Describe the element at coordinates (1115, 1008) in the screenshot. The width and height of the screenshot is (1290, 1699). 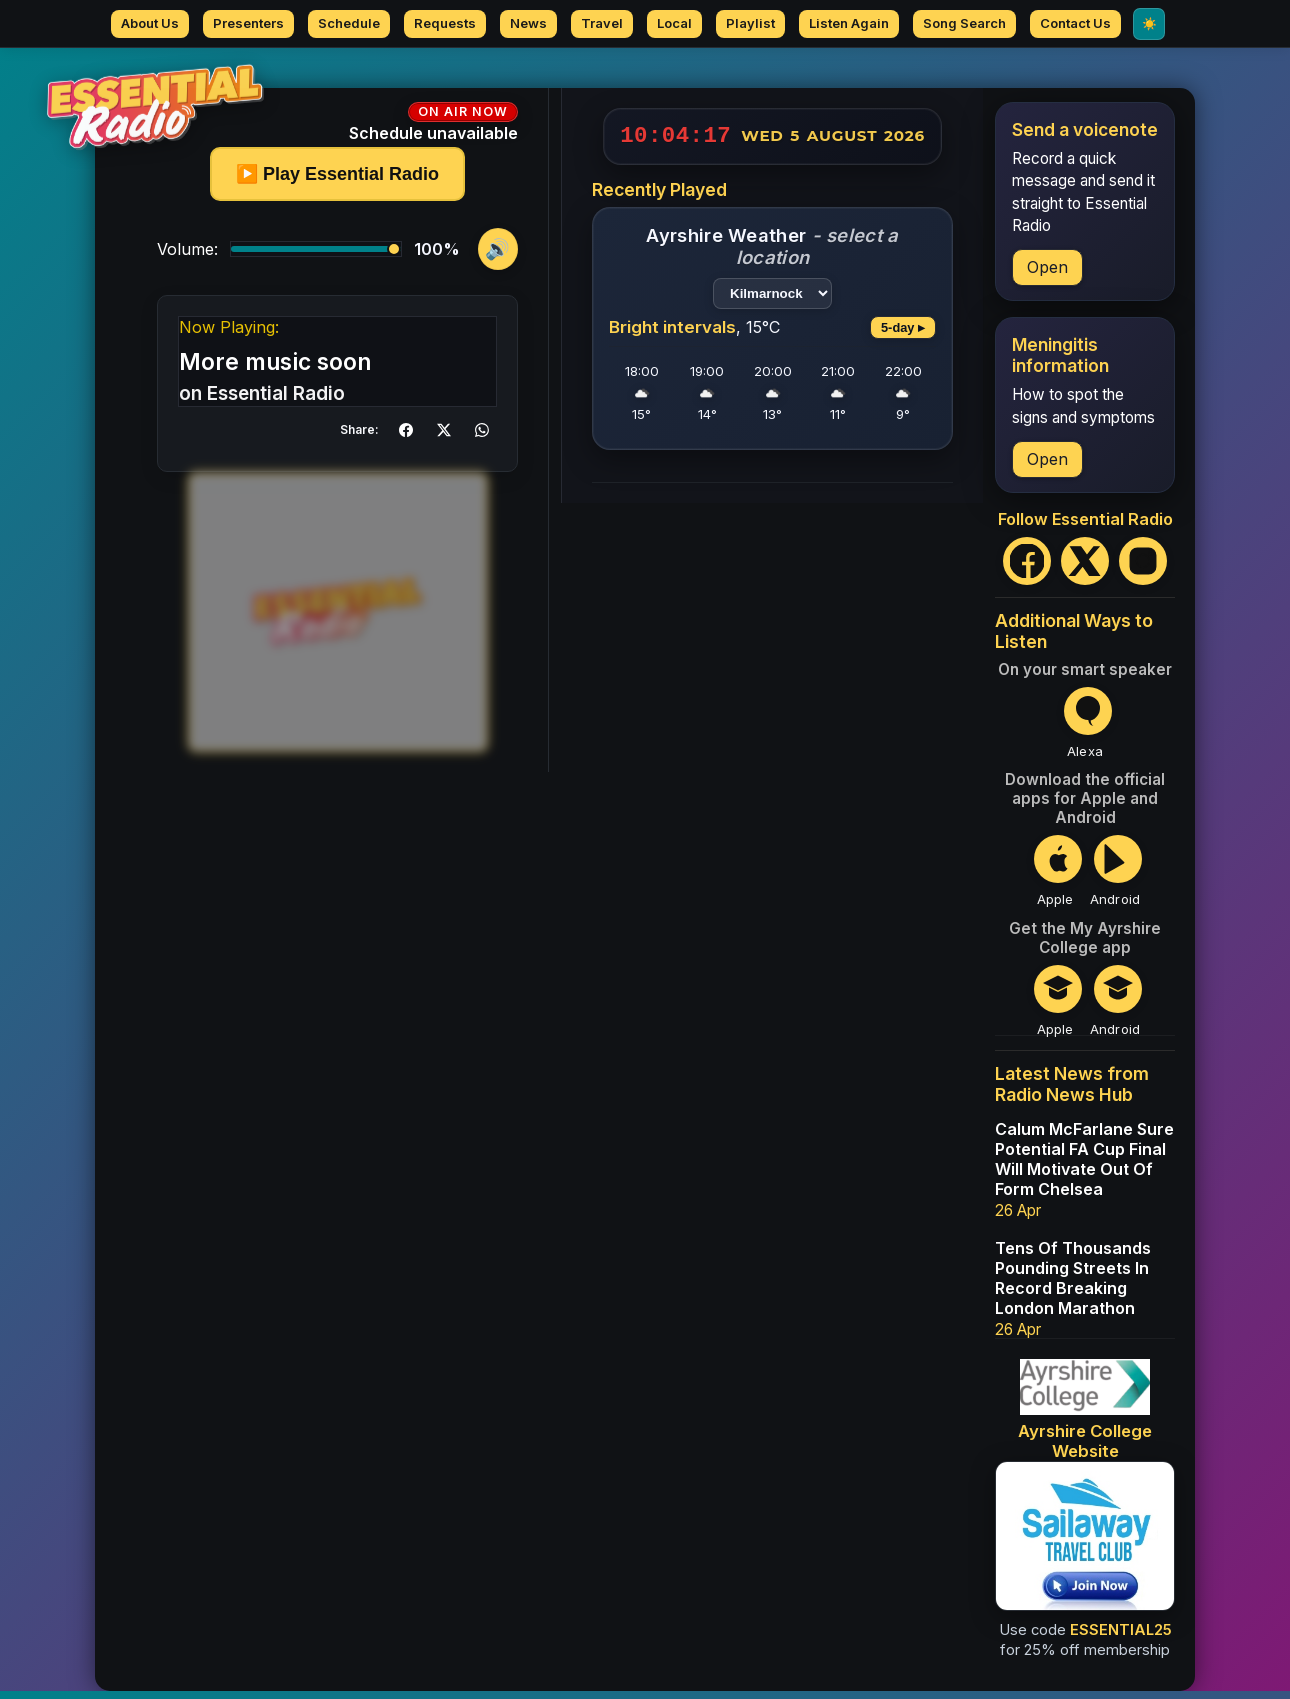
I see `[Open My Ayrshire College on Google Play]` at that location.